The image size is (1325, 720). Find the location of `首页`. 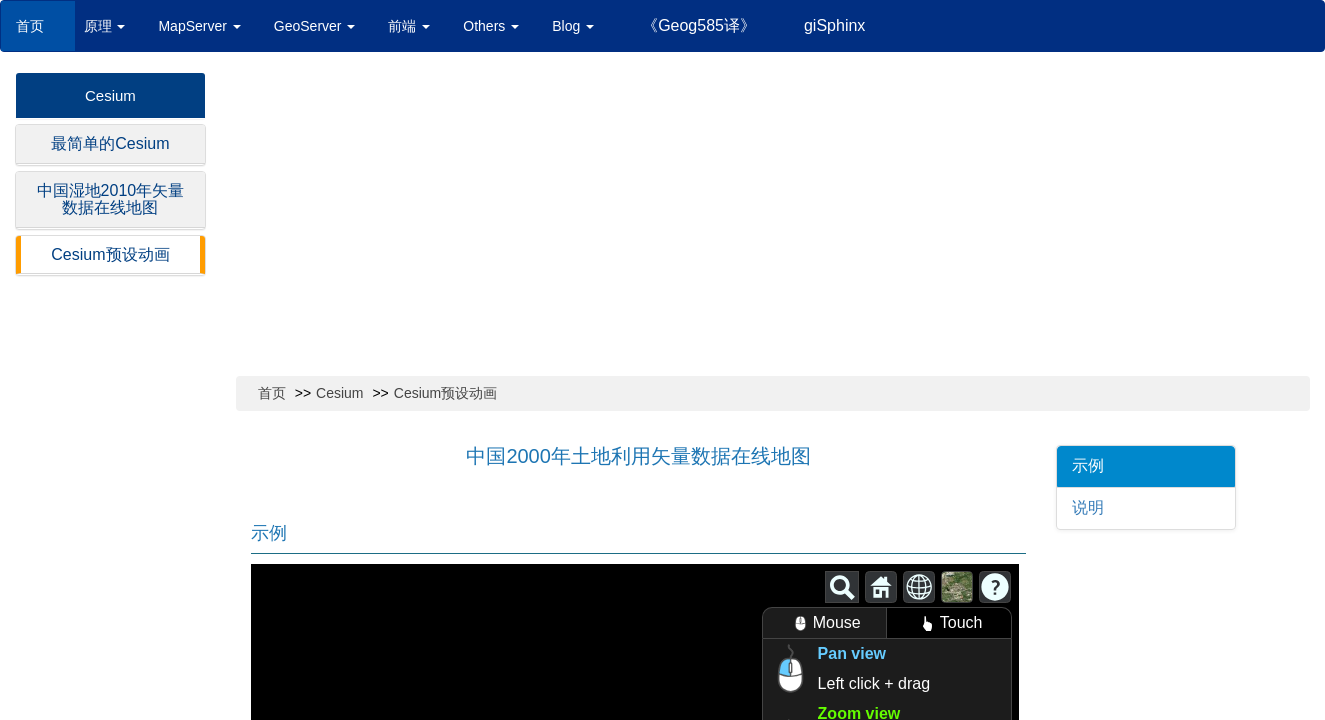

首页 is located at coordinates (38, 26).